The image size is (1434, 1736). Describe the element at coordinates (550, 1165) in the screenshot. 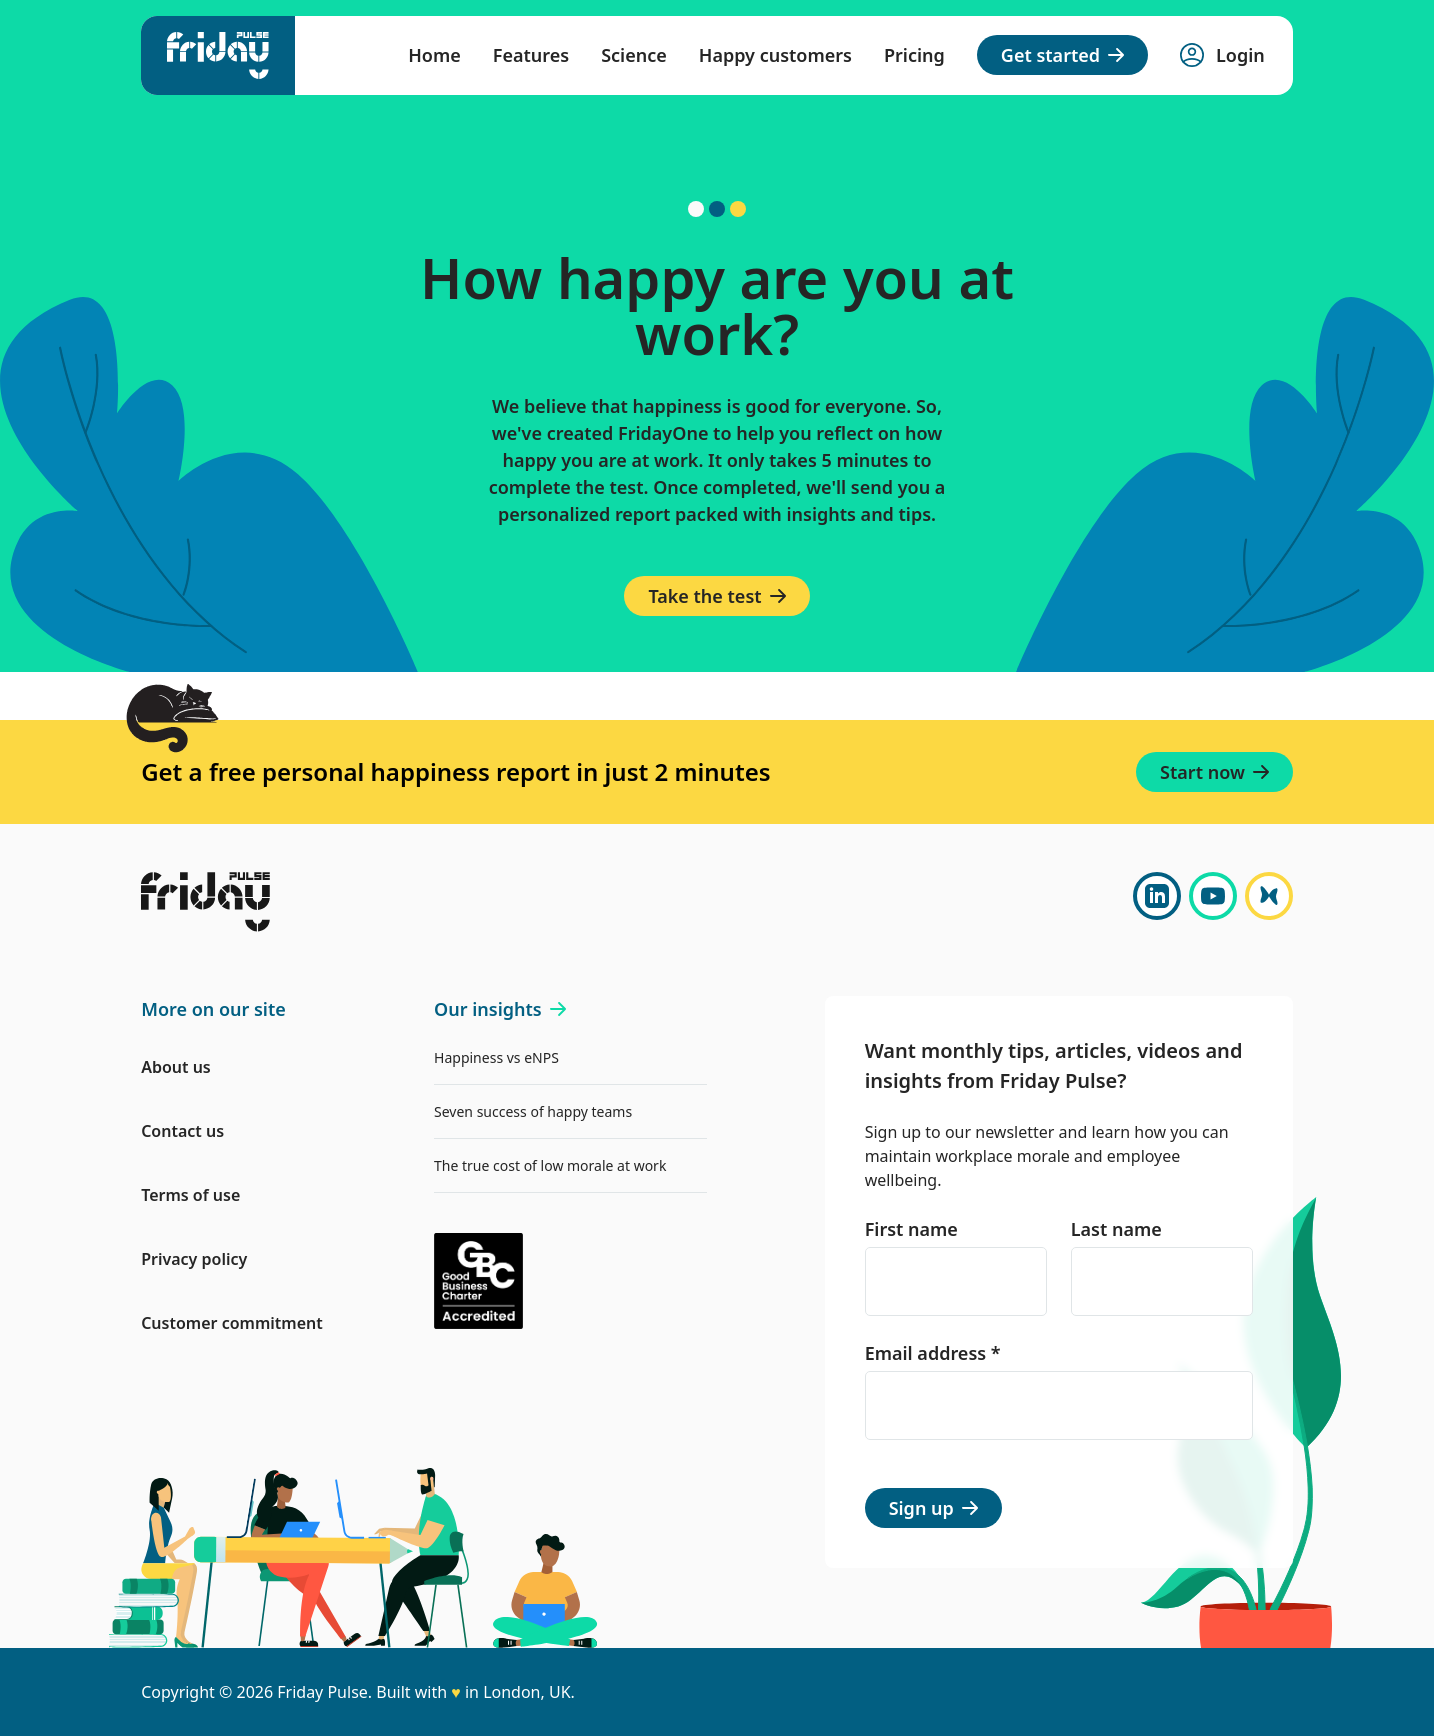

I see `The true cost of low morale at work` at that location.